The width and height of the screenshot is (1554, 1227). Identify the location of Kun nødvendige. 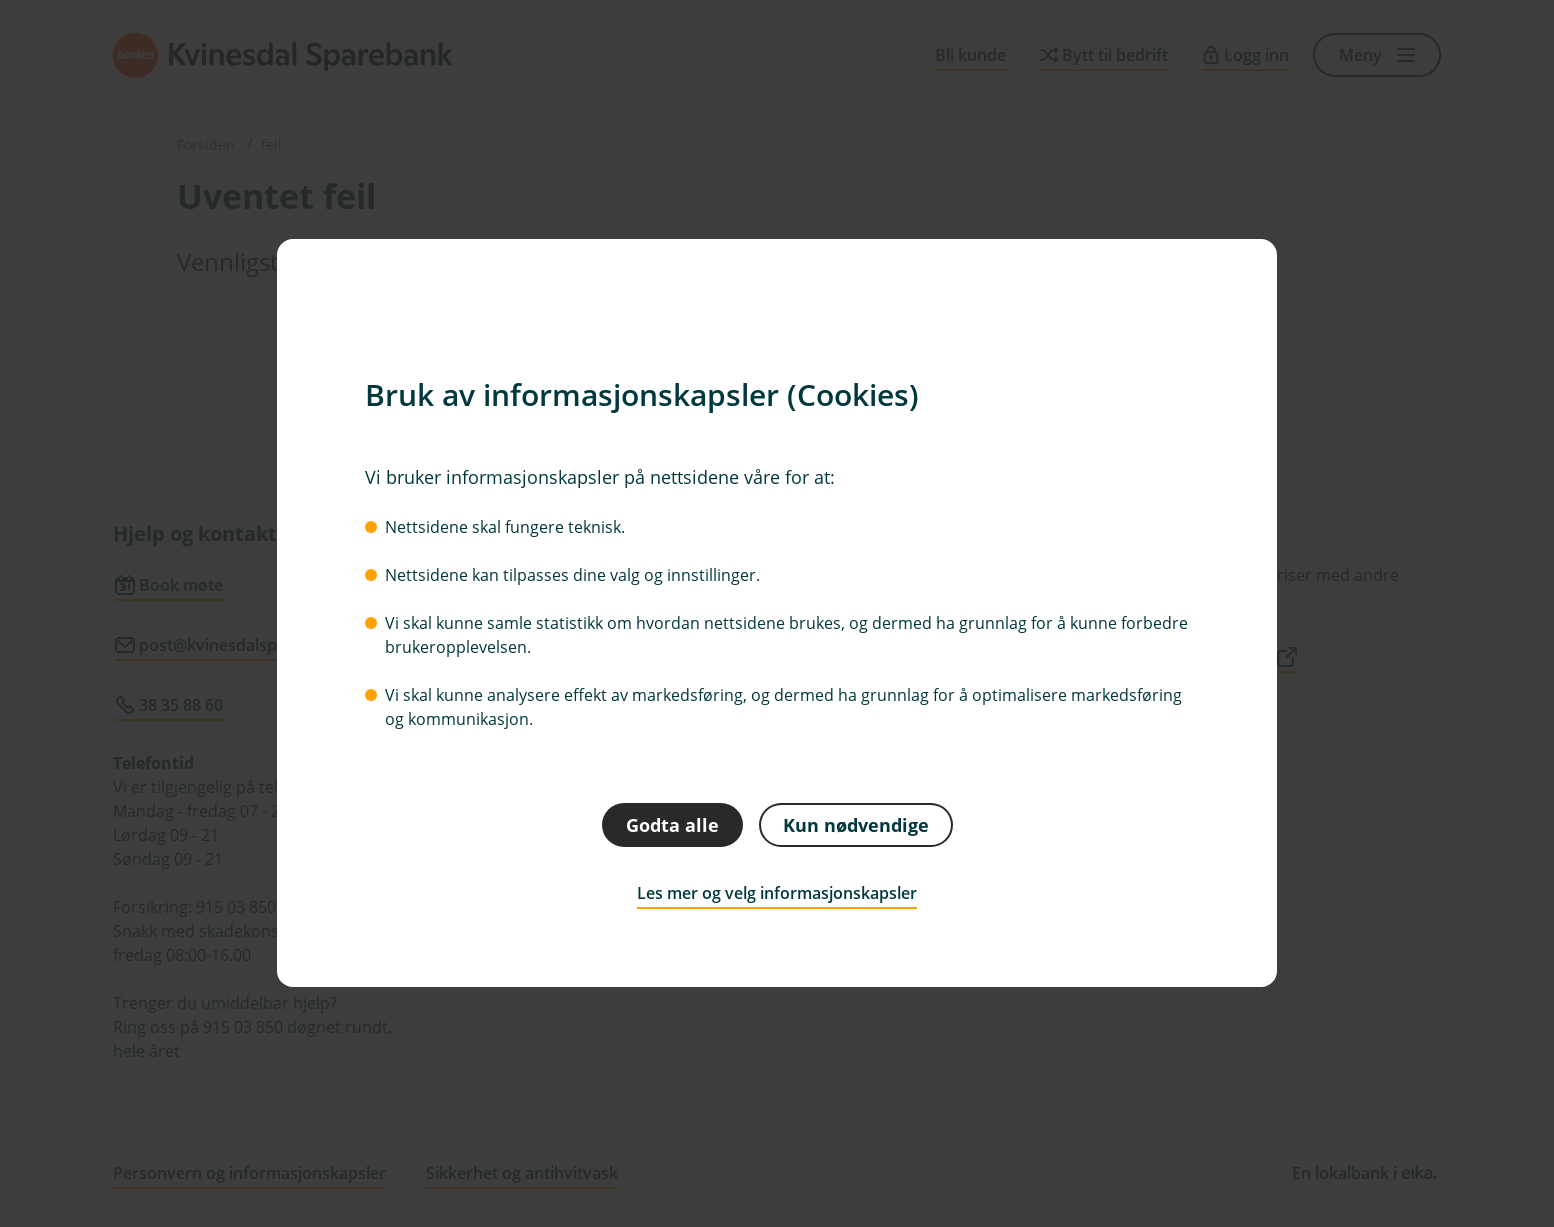
(856, 825).